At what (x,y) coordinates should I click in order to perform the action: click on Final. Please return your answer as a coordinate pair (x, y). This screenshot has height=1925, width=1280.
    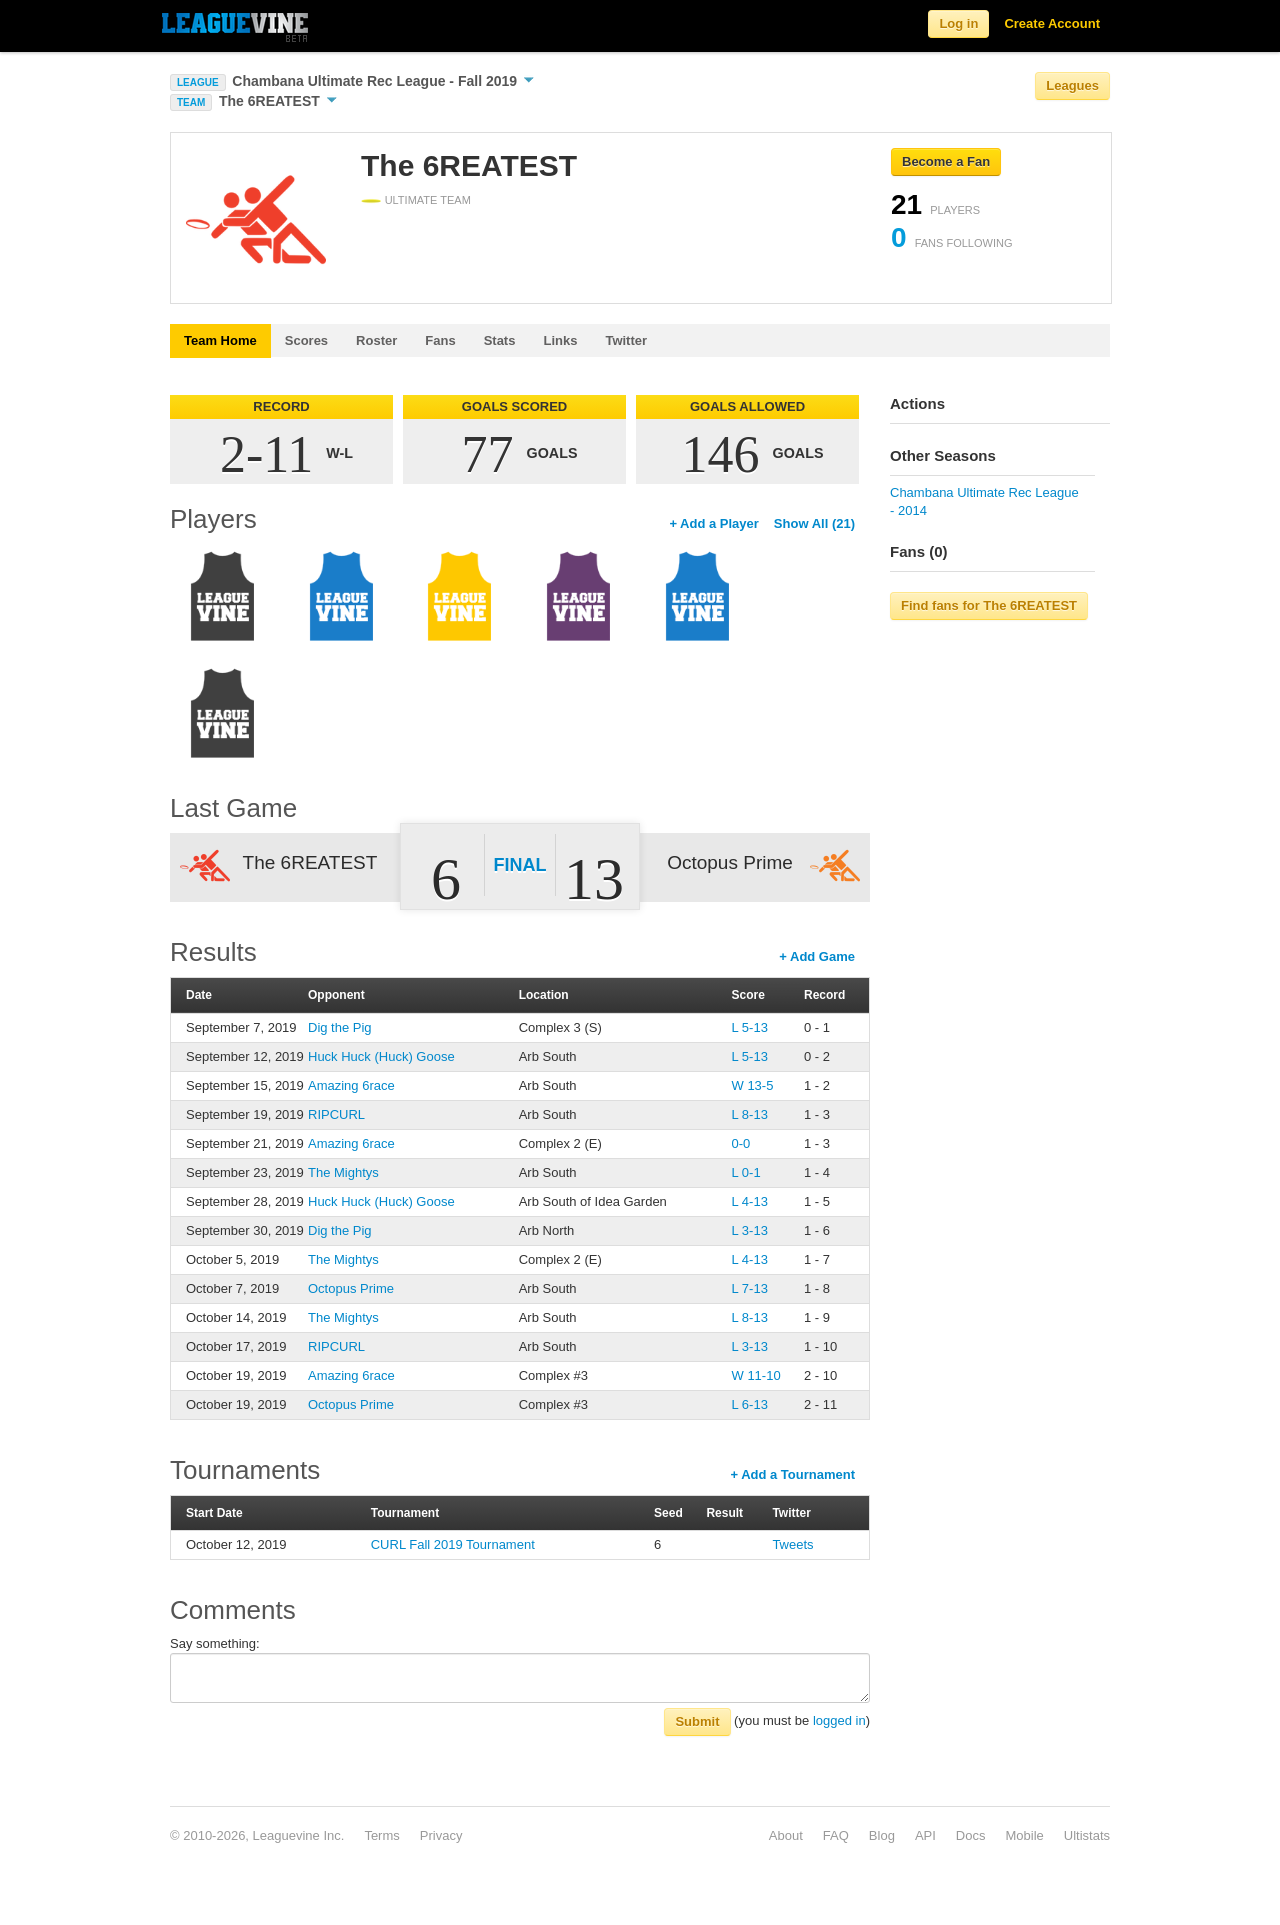
    Looking at the image, I should click on (520, 865).